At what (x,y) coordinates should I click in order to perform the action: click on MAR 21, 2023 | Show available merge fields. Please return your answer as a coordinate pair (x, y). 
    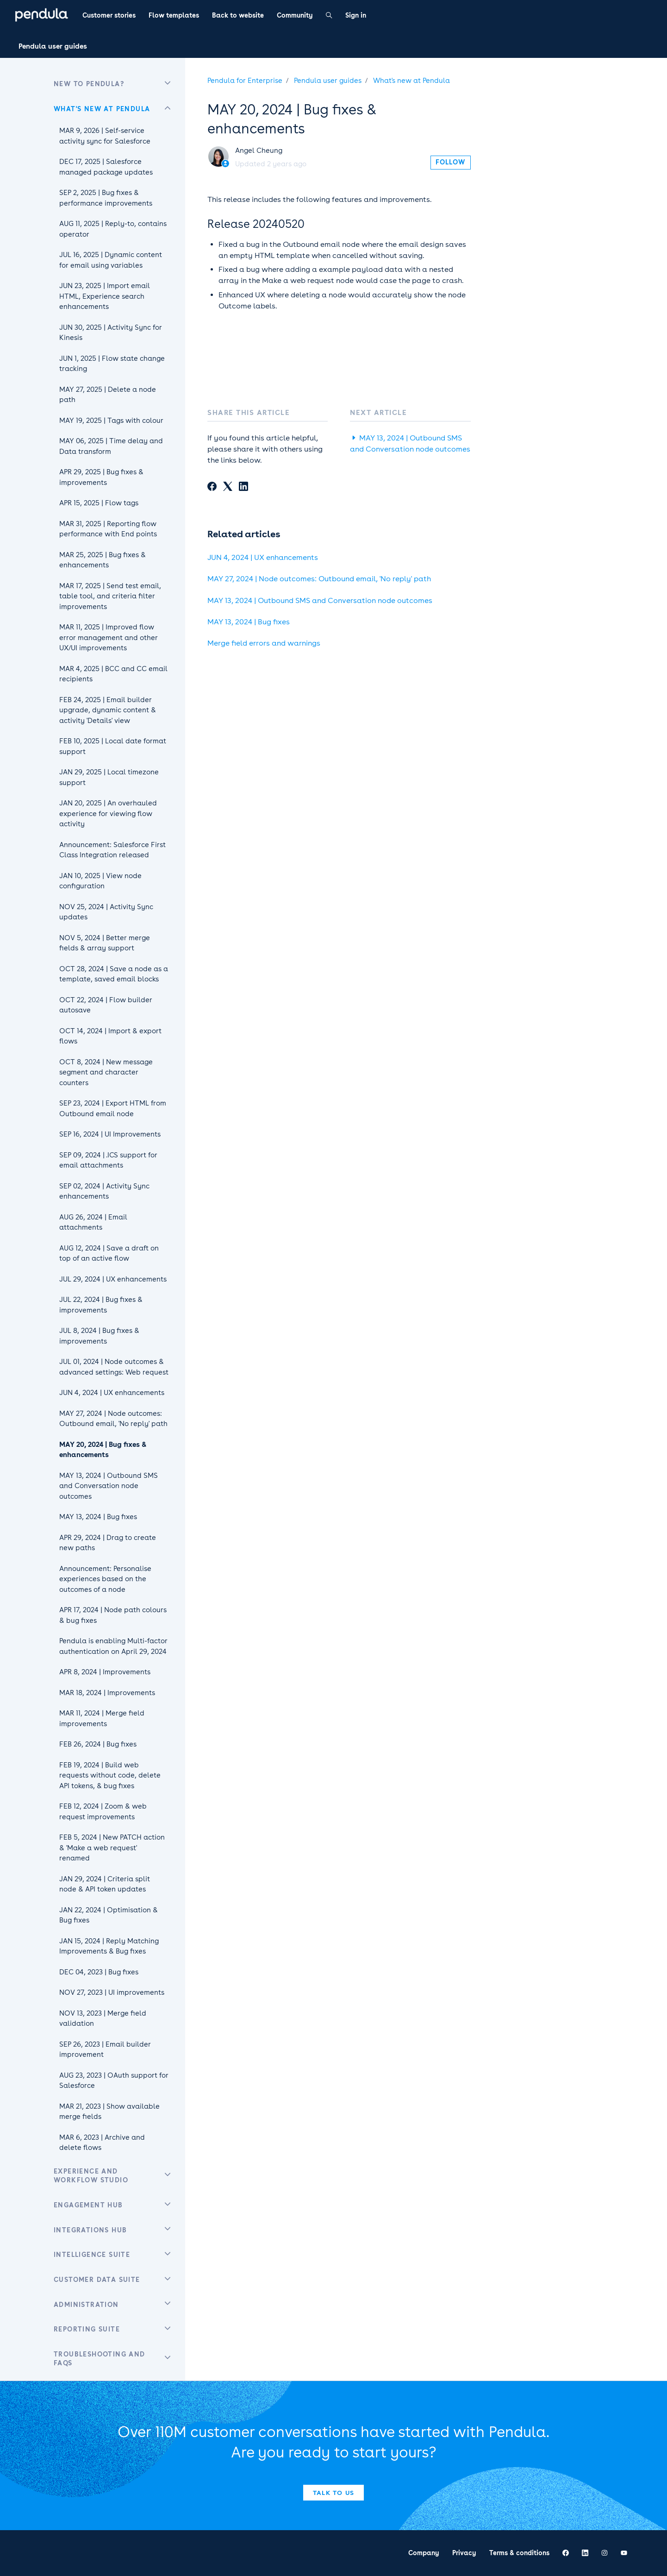
    Looking at the image, I should click on (109, 2111).